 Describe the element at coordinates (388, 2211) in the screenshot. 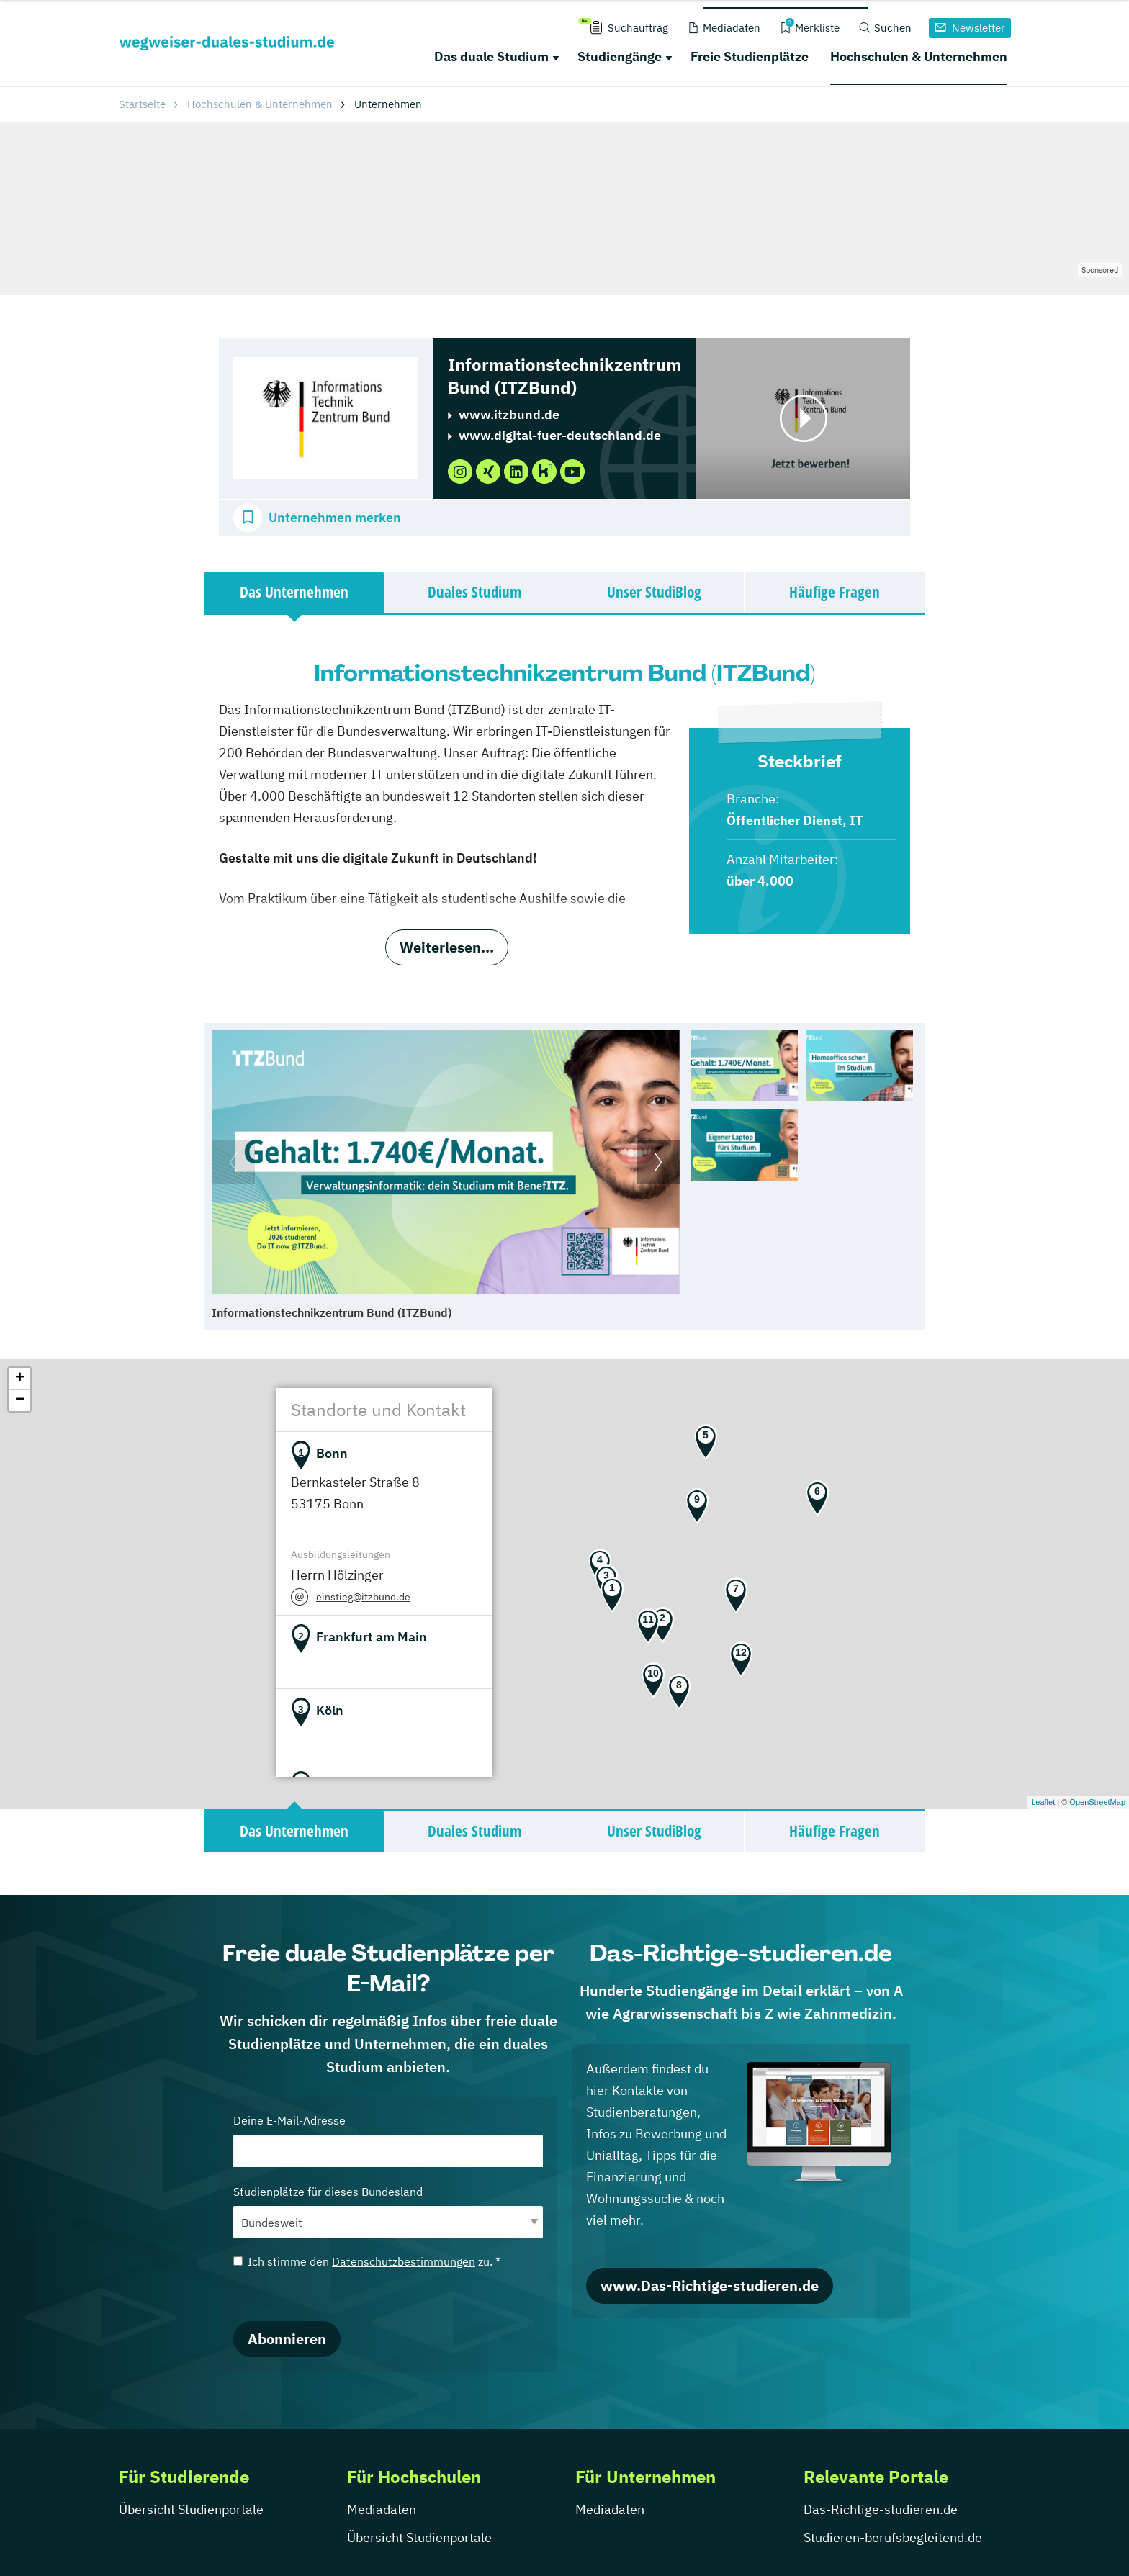

I see `Studienplätze für dieses Bundesland` at that location.